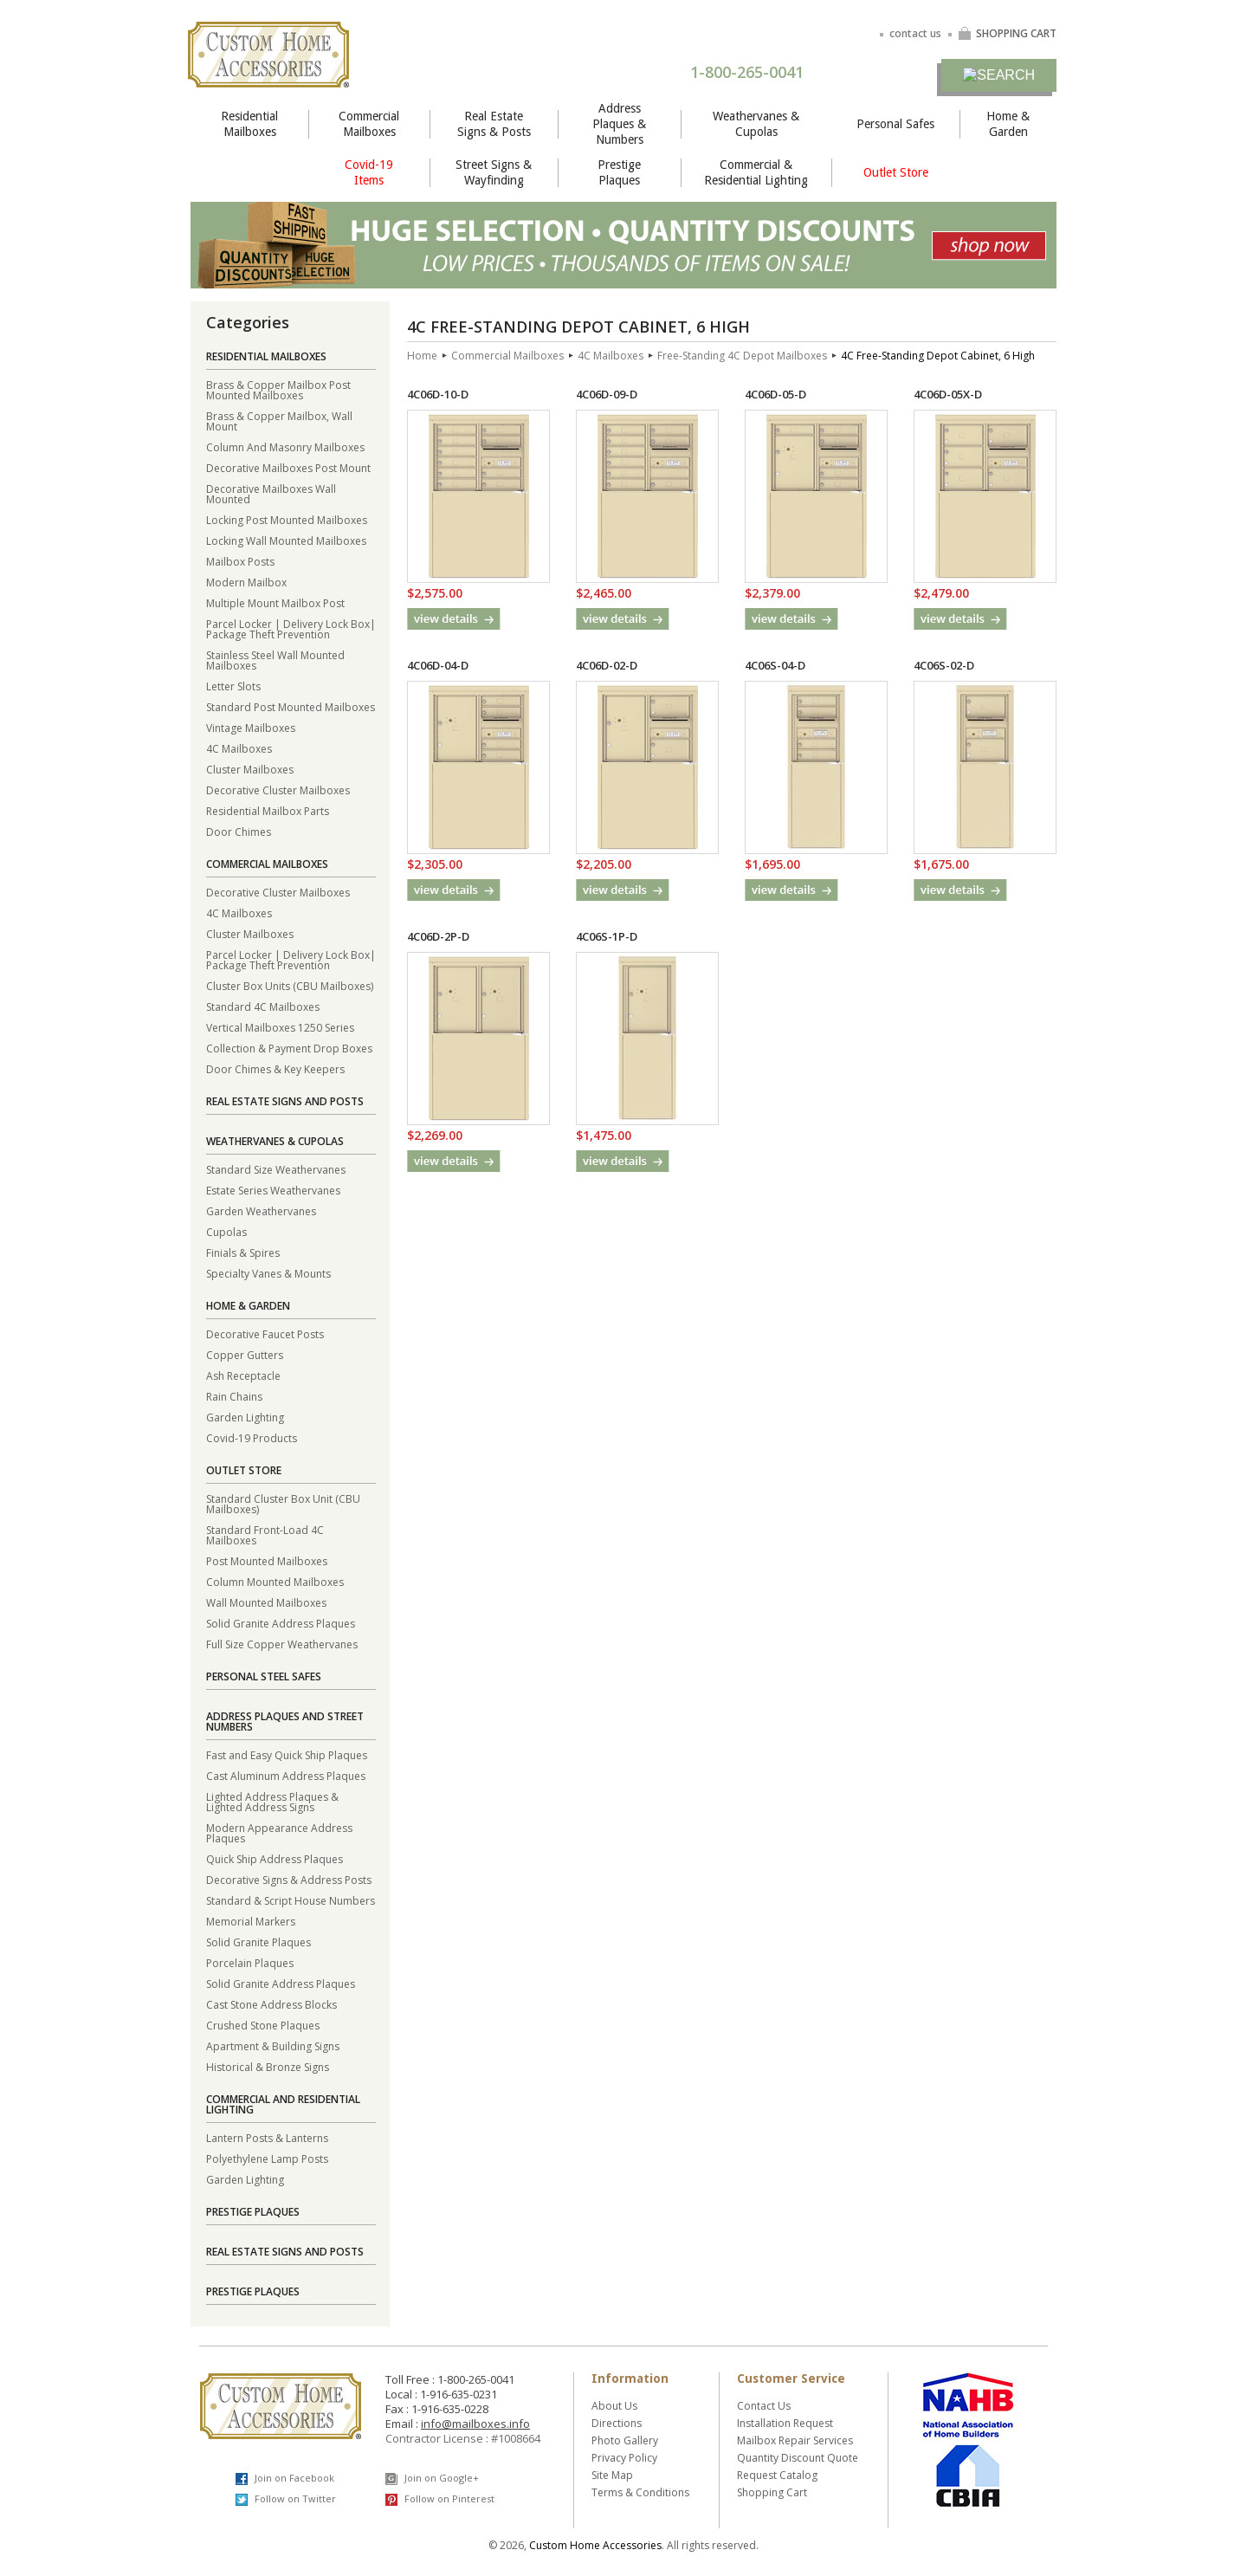 Image resolution: width=1247 pixels, height=2576 pixels. I want to click on Decorative Cluster Mailboxes, so click(278, 789).